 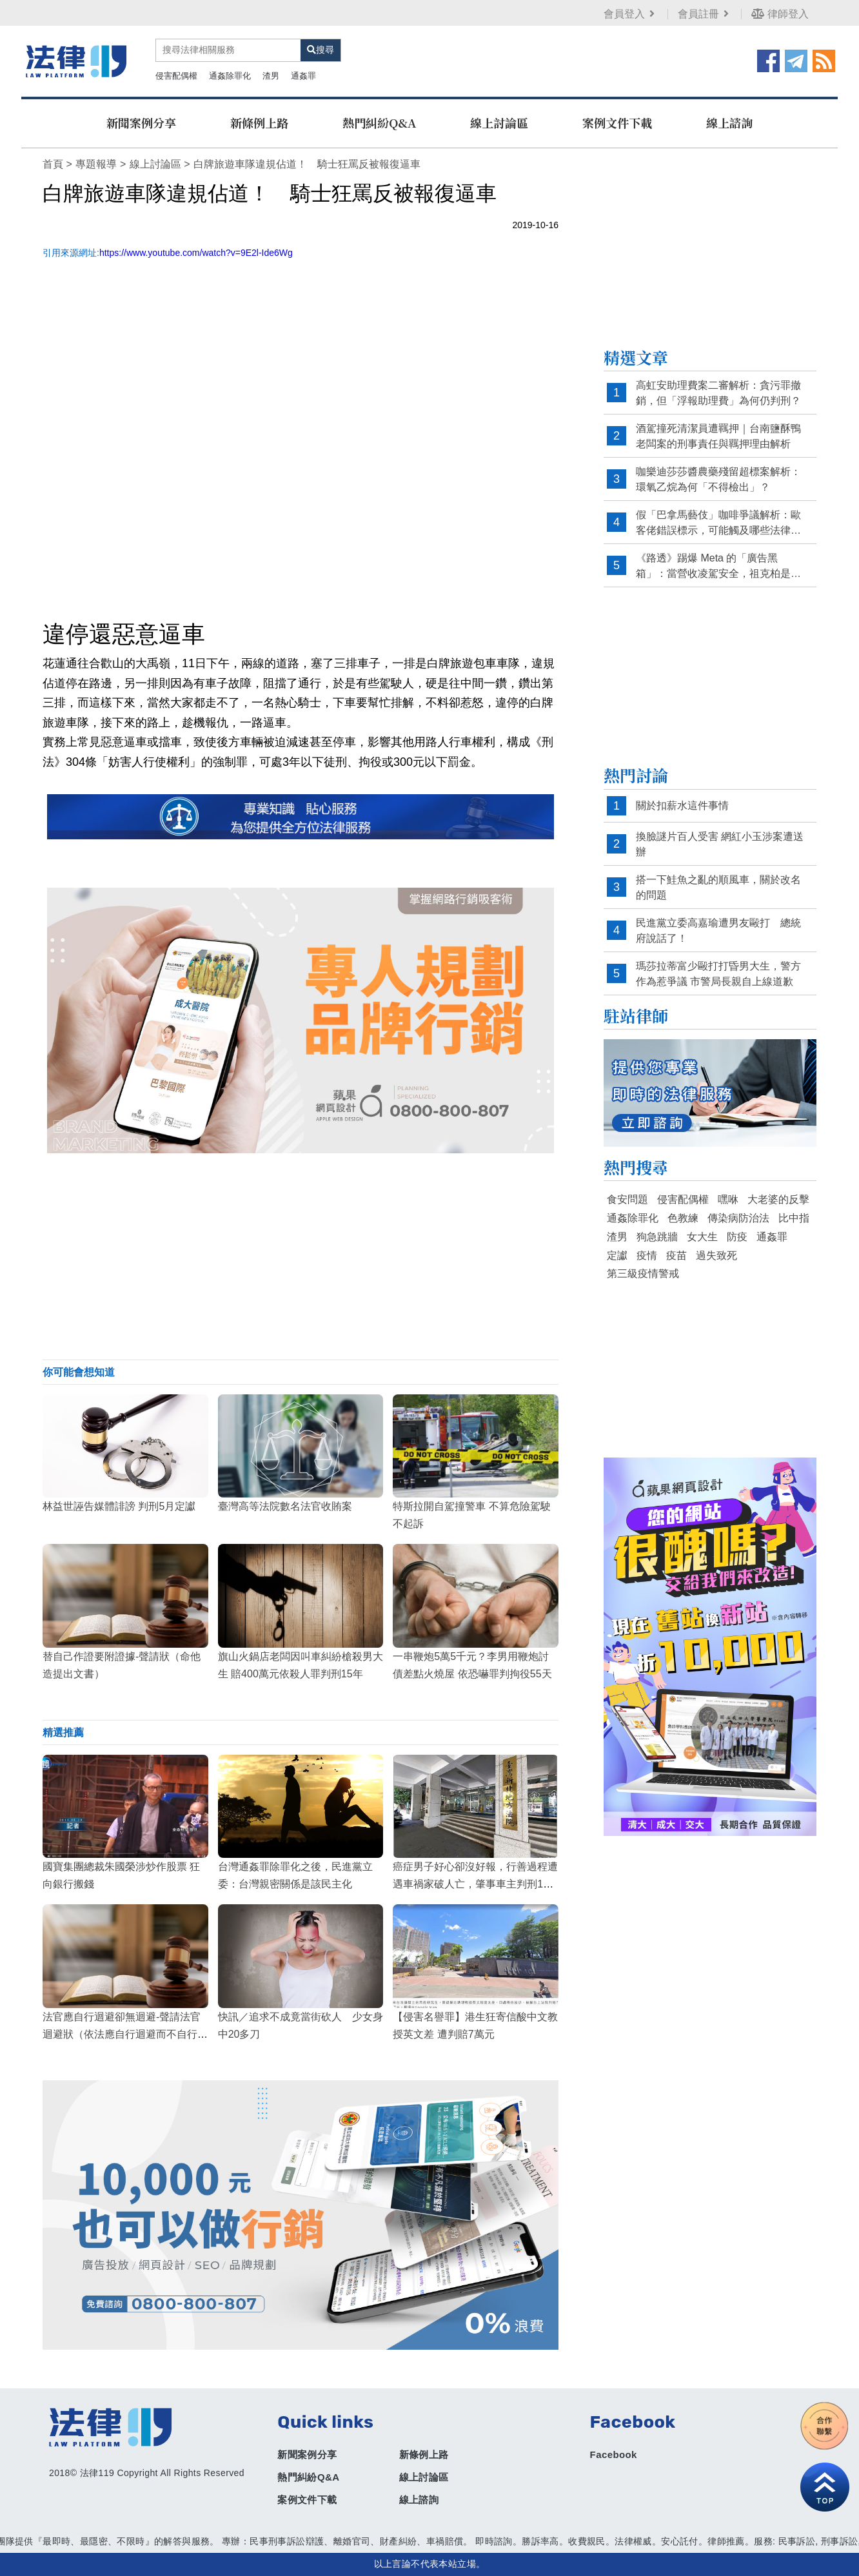 What do you see at coordinates (53, 164) in the screenshot?
I see `首頁` at bounding box center [53, 164].